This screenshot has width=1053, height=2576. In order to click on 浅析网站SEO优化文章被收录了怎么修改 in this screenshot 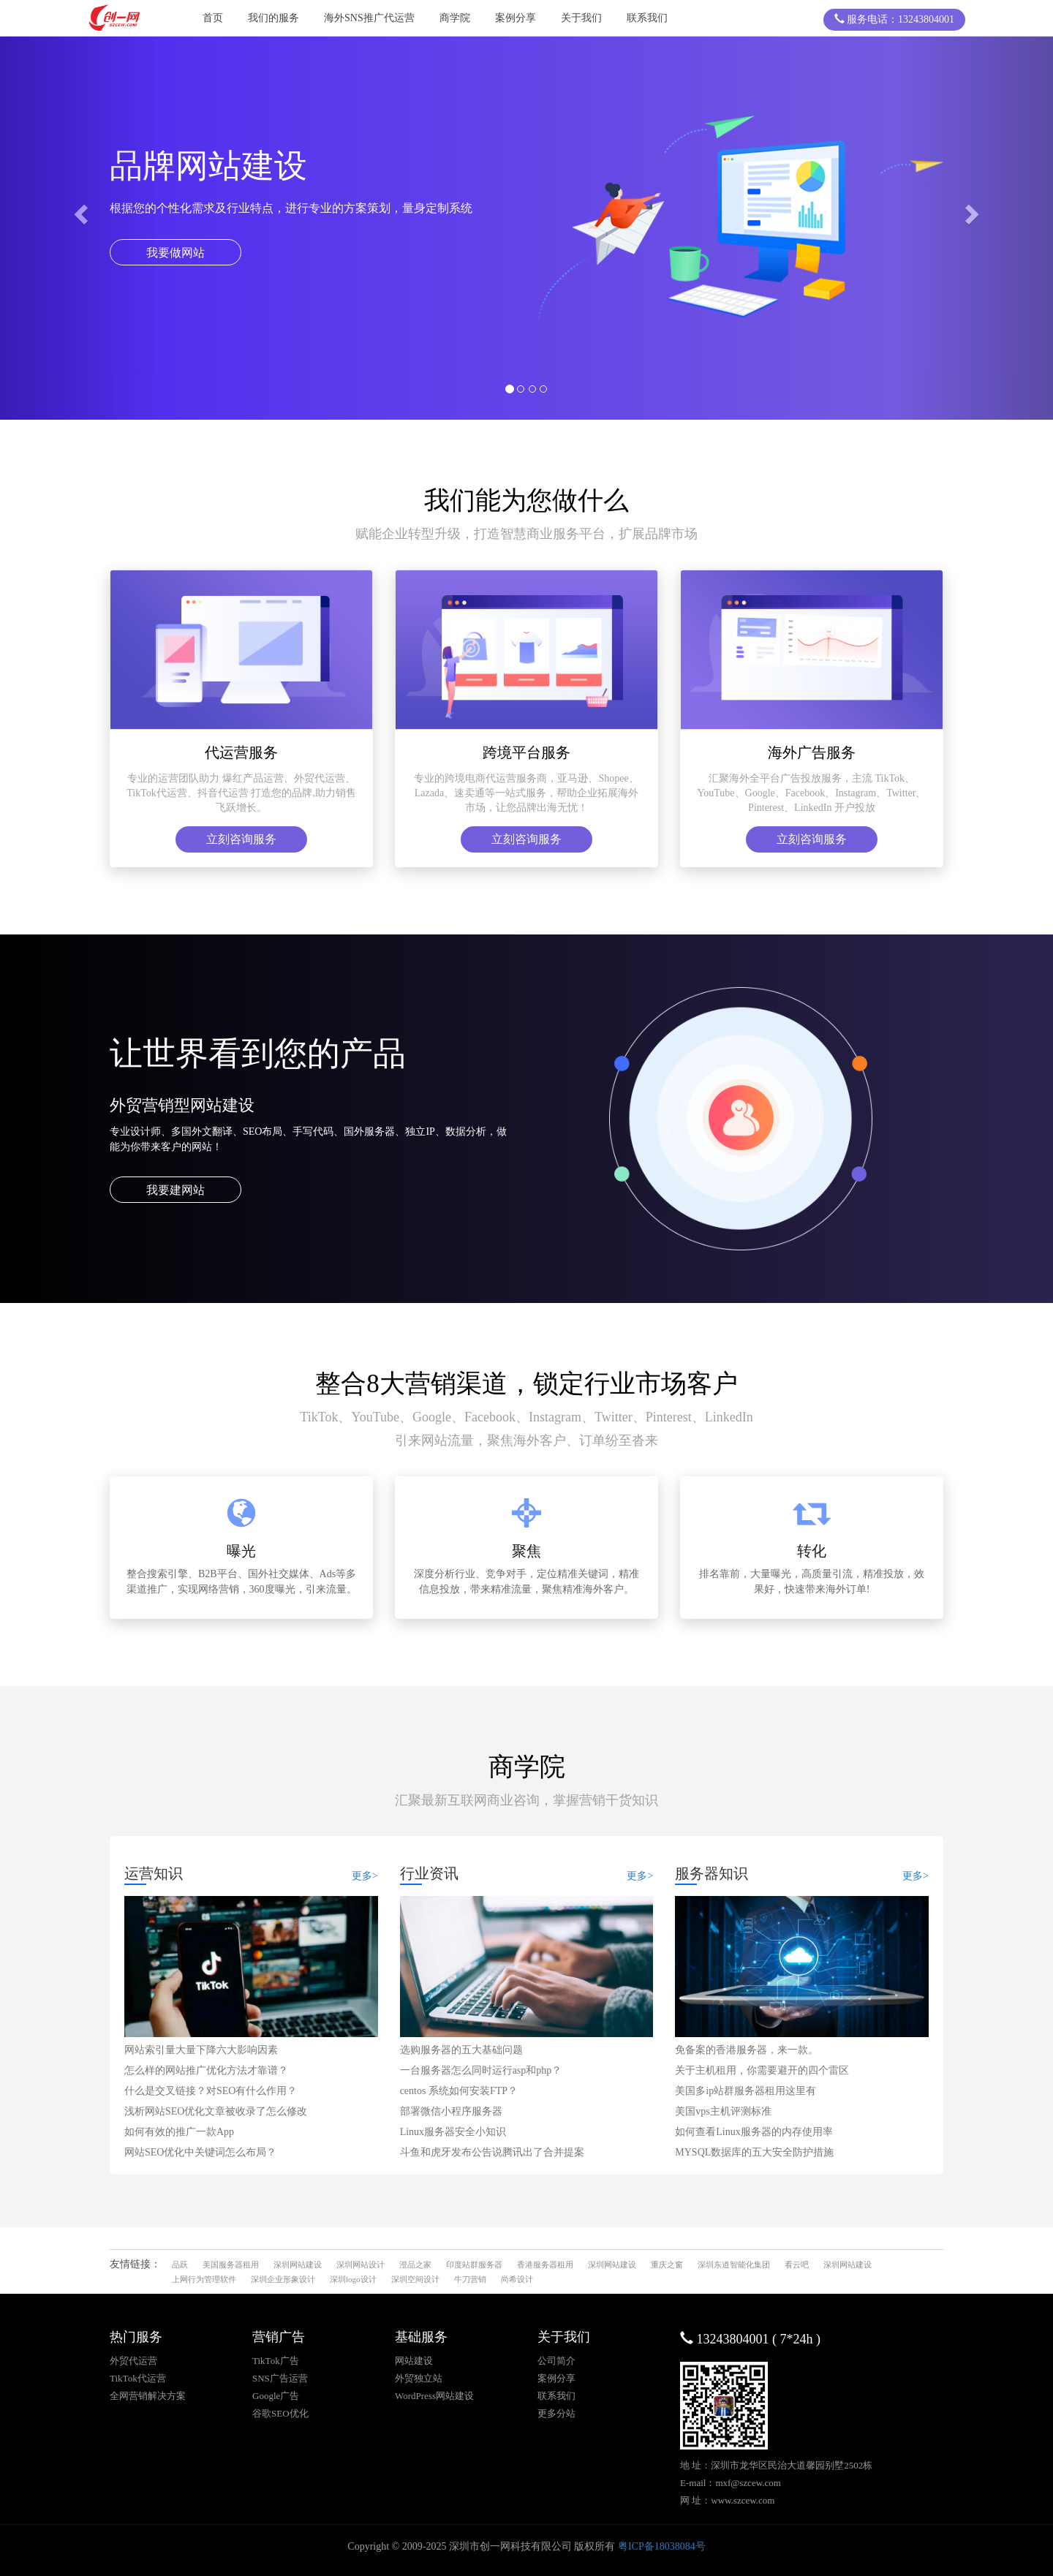, I will do `click(215, 2111)`.